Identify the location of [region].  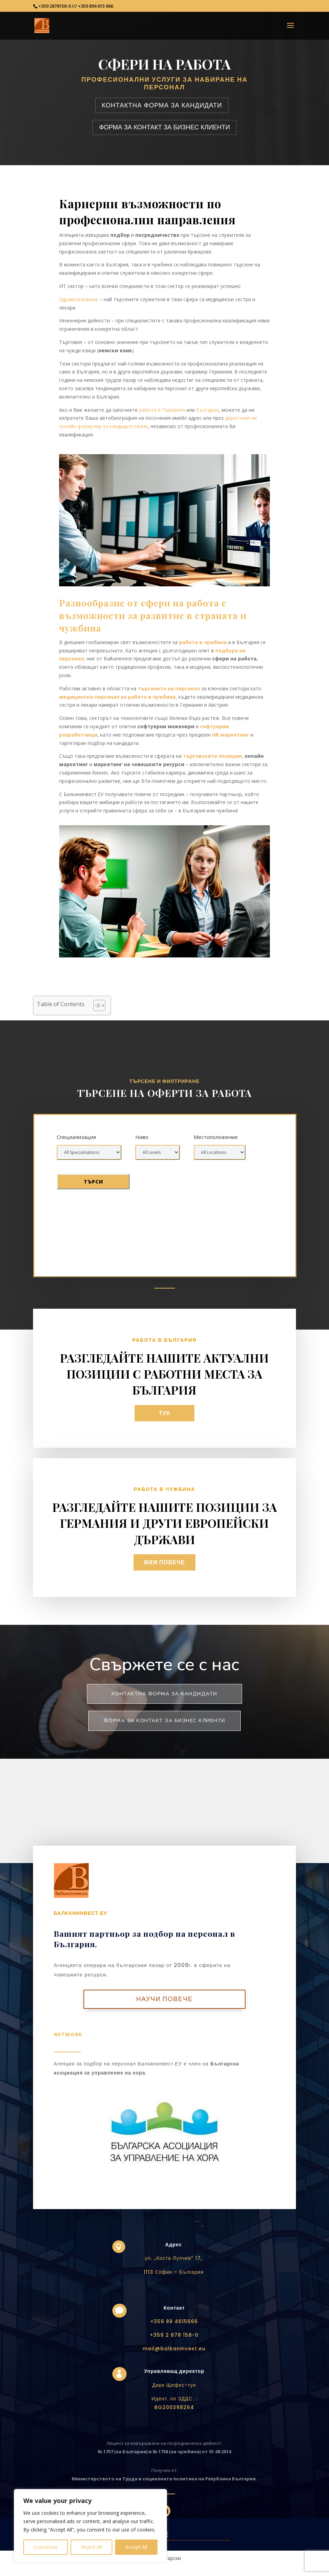
(90, 2525).